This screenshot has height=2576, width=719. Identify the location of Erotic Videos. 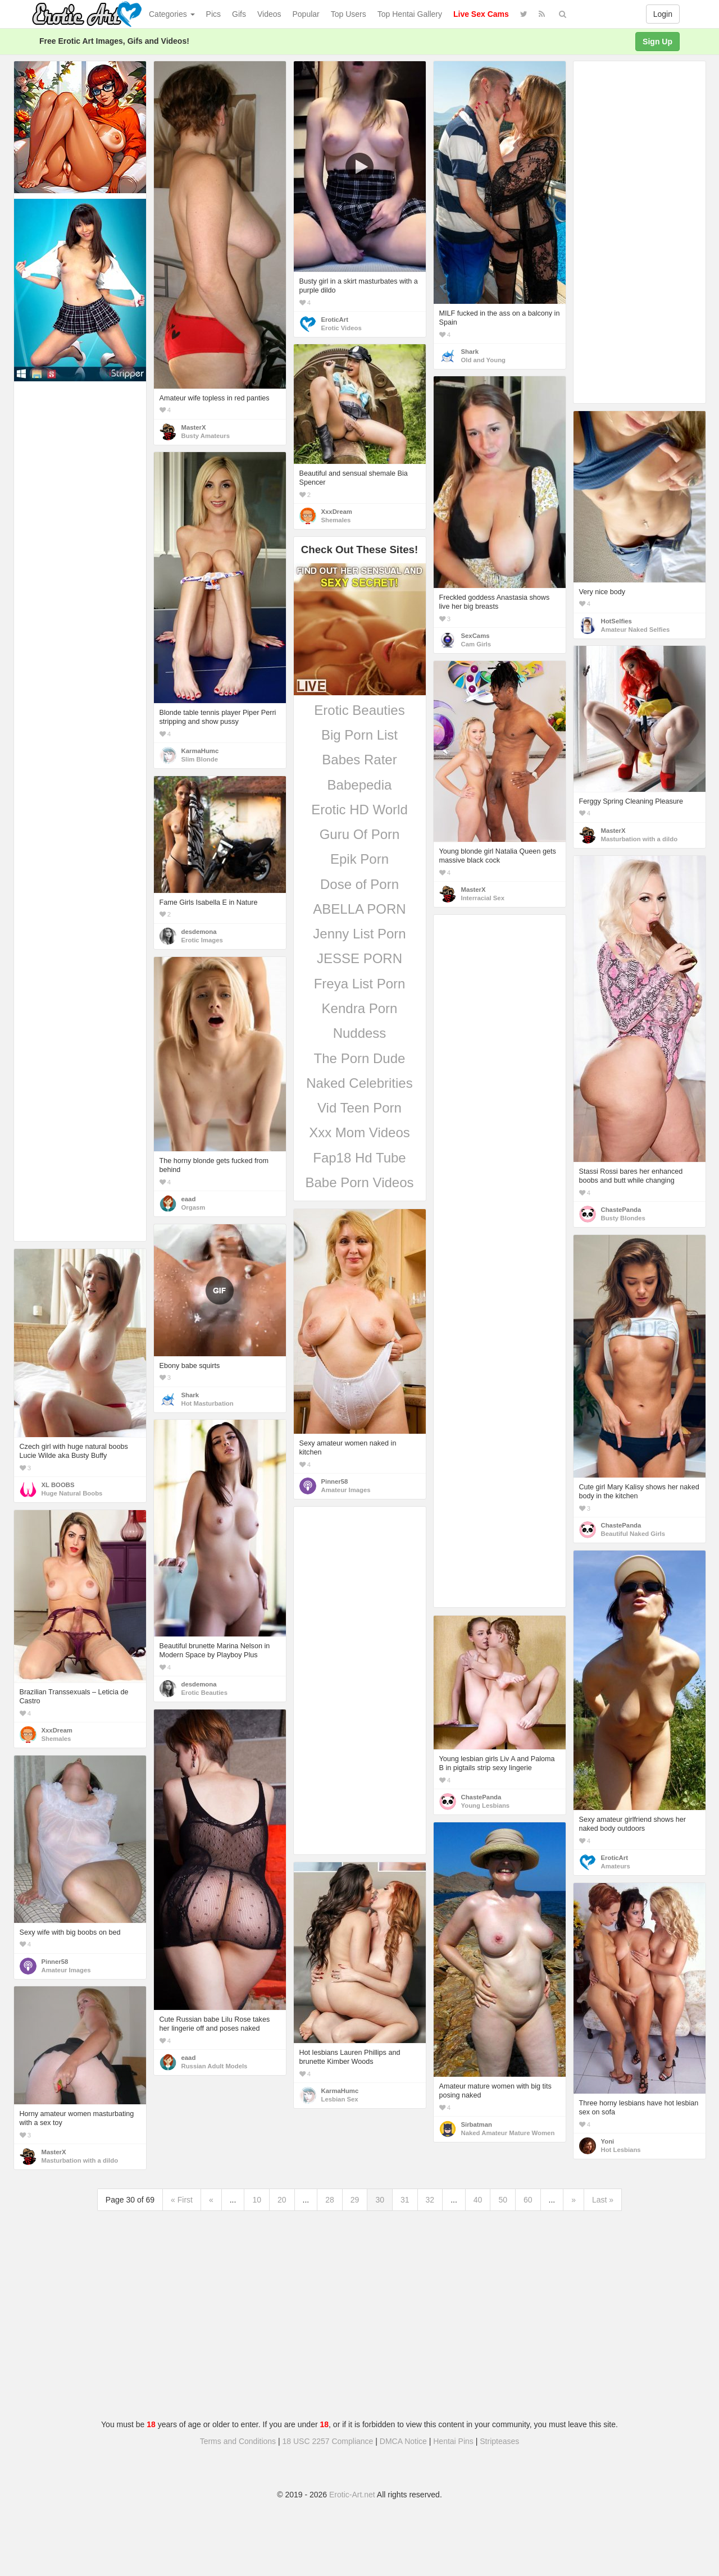
(341, 328).